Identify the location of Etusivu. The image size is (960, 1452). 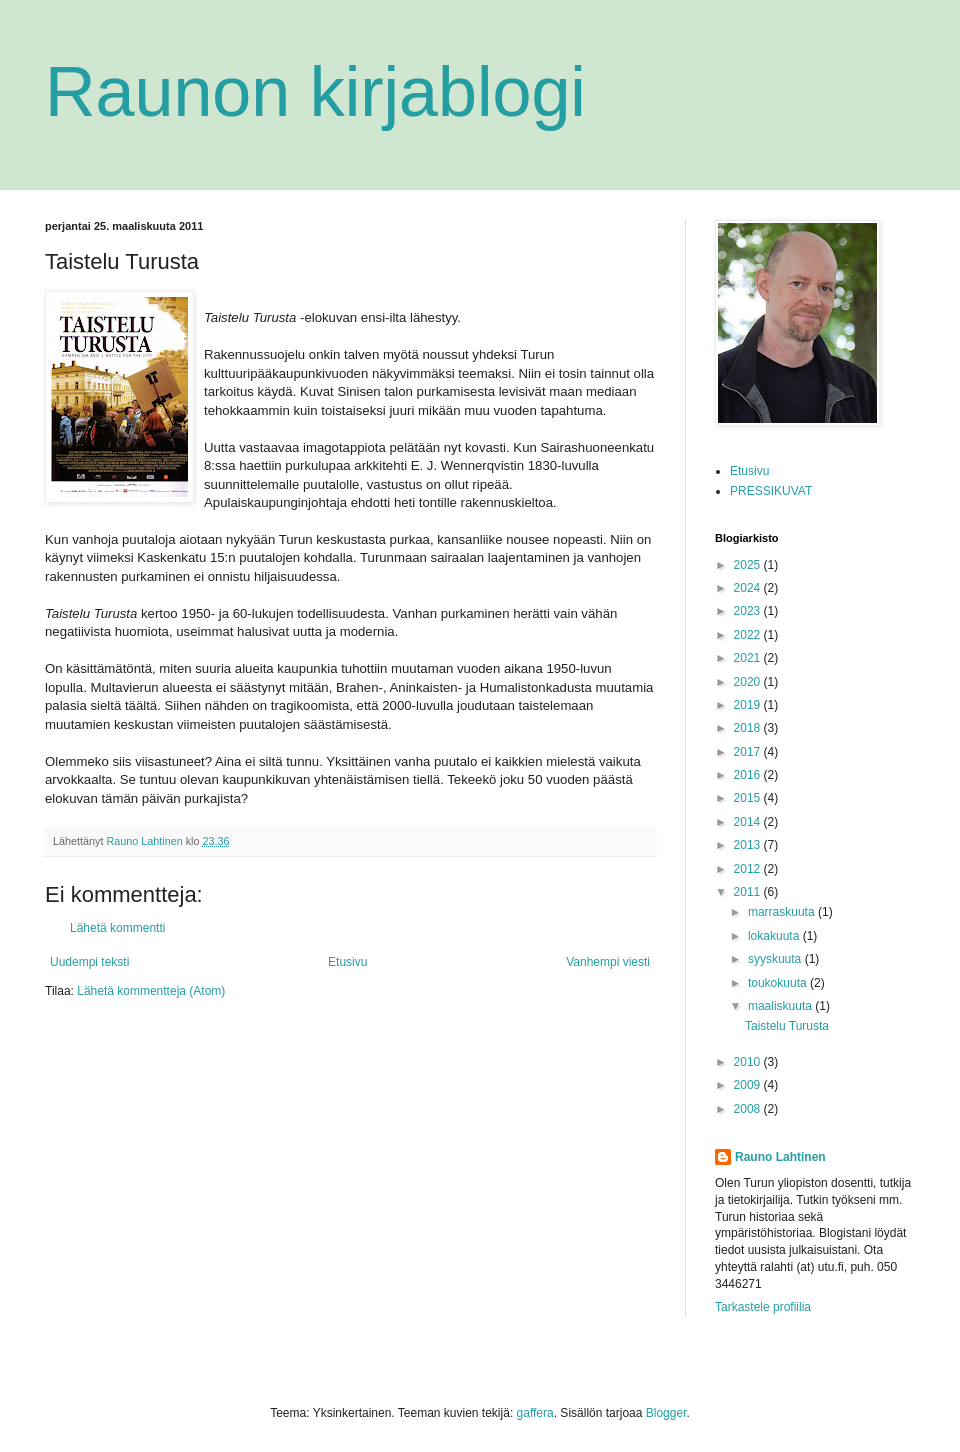
(347, 962).